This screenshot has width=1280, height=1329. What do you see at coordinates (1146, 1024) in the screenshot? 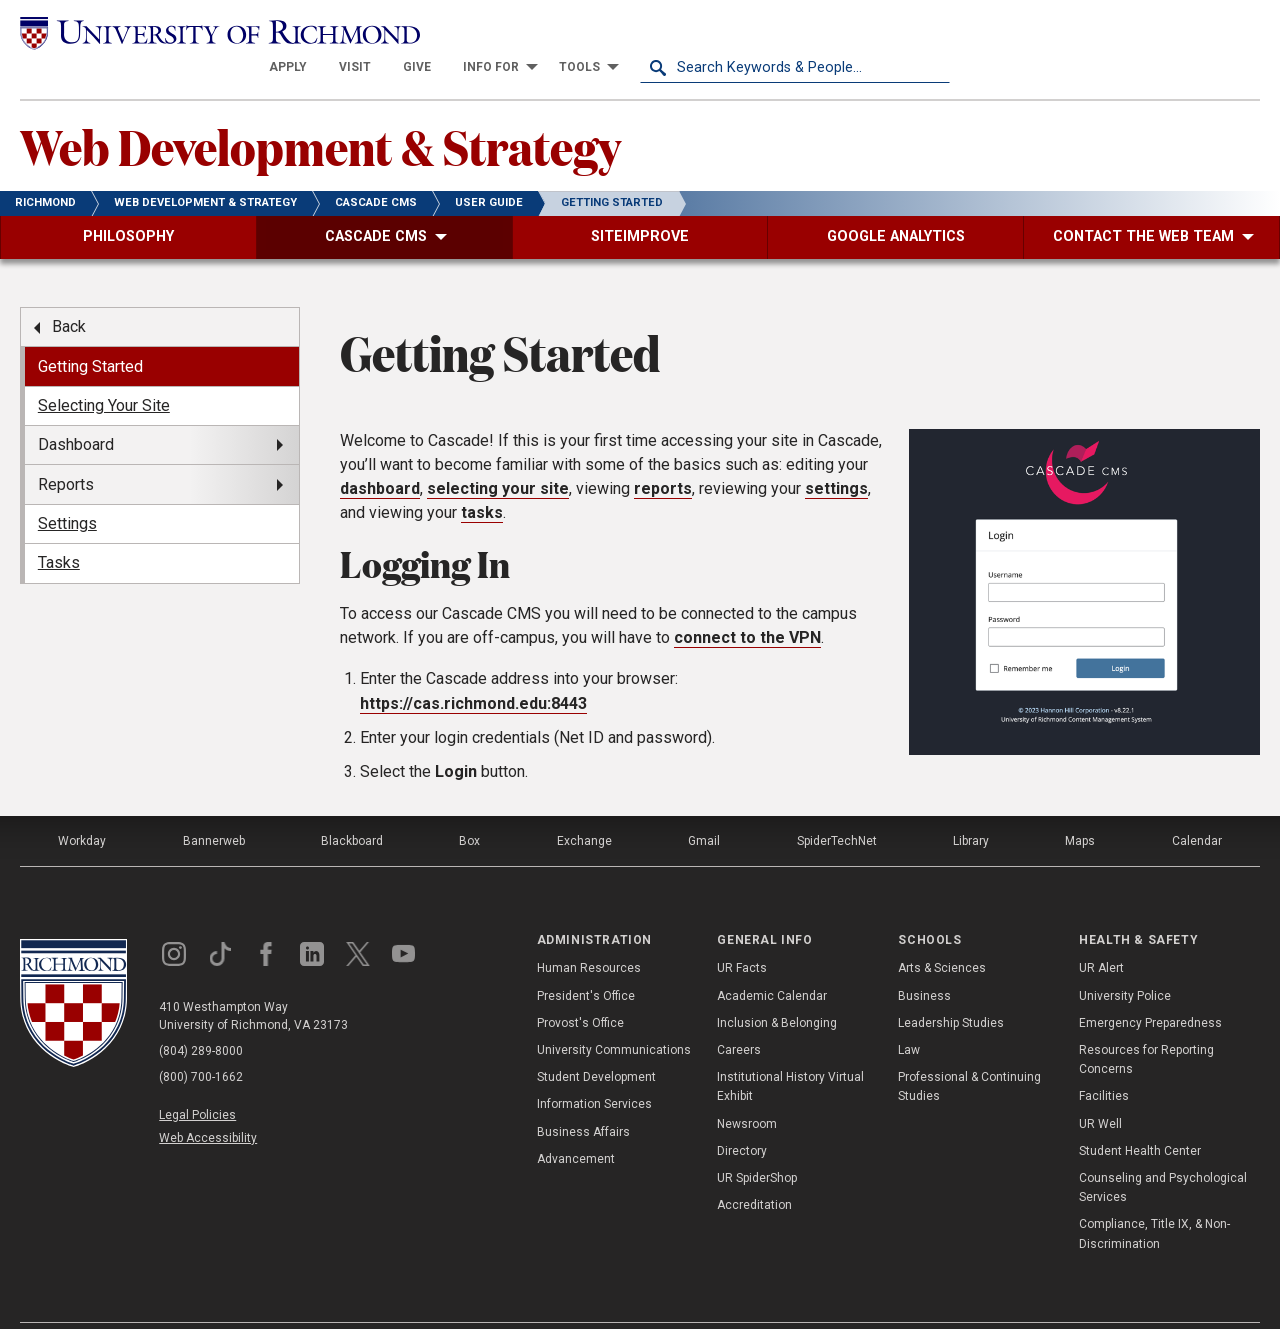
I see `Resources for Reporting Concerns` at bounding box center [1146, 1024].